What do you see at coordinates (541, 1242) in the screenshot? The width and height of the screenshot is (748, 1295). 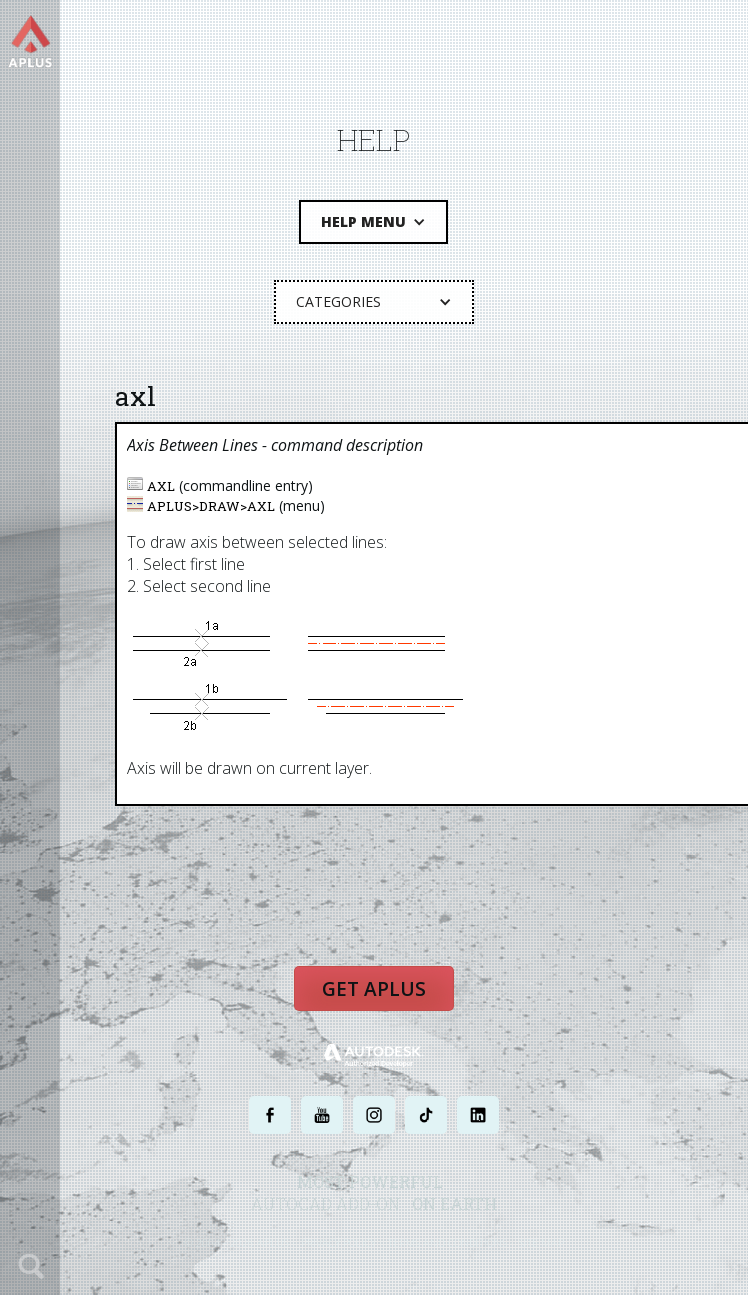 I see `SITE MAP` at bounding box center [541, 1242].